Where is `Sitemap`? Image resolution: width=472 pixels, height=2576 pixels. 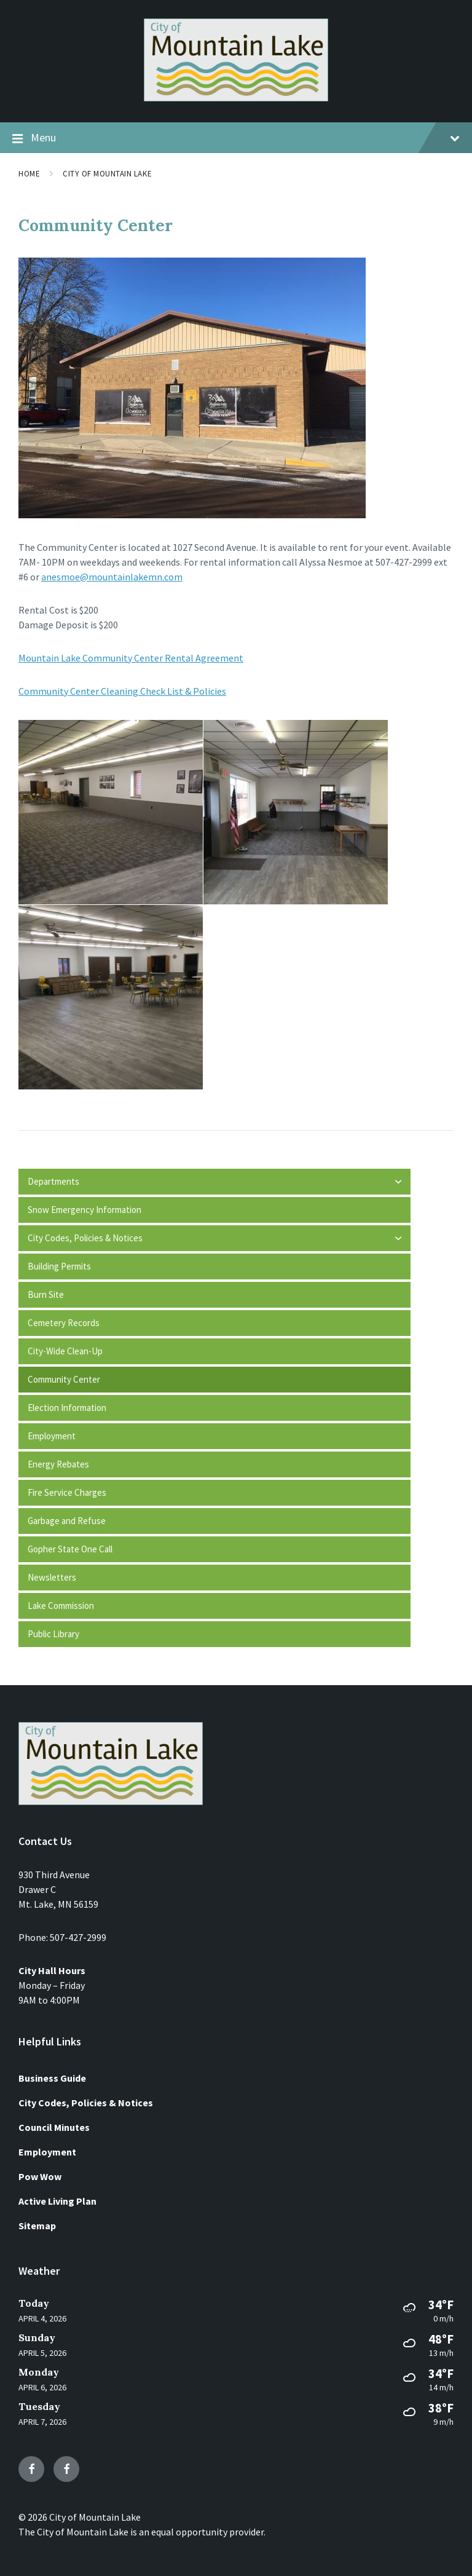 Sitemap is located at coordinates (37, 2225).